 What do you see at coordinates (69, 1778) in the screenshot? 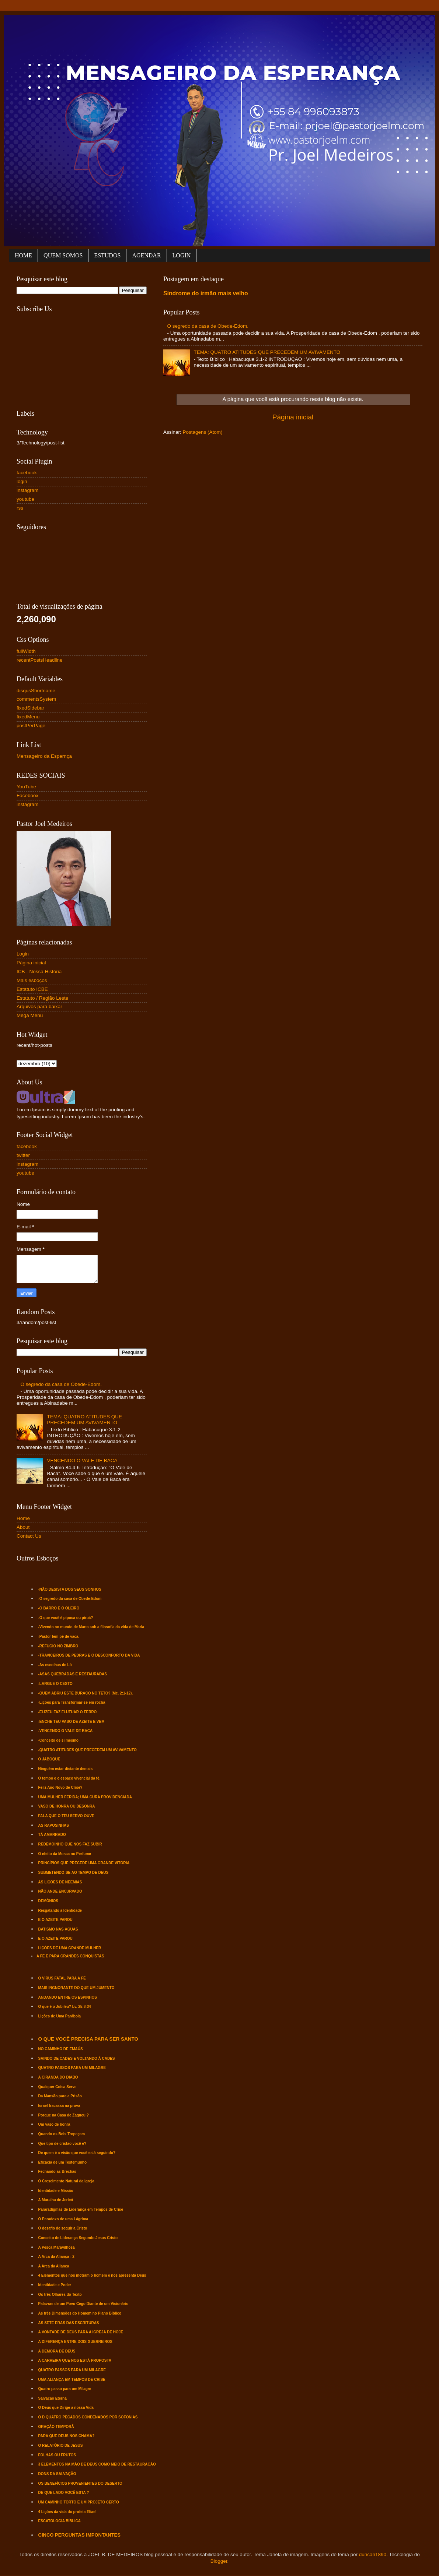
I see `O tempo e o espaço vivencial da fé.` at bounding box center [69, 1778].